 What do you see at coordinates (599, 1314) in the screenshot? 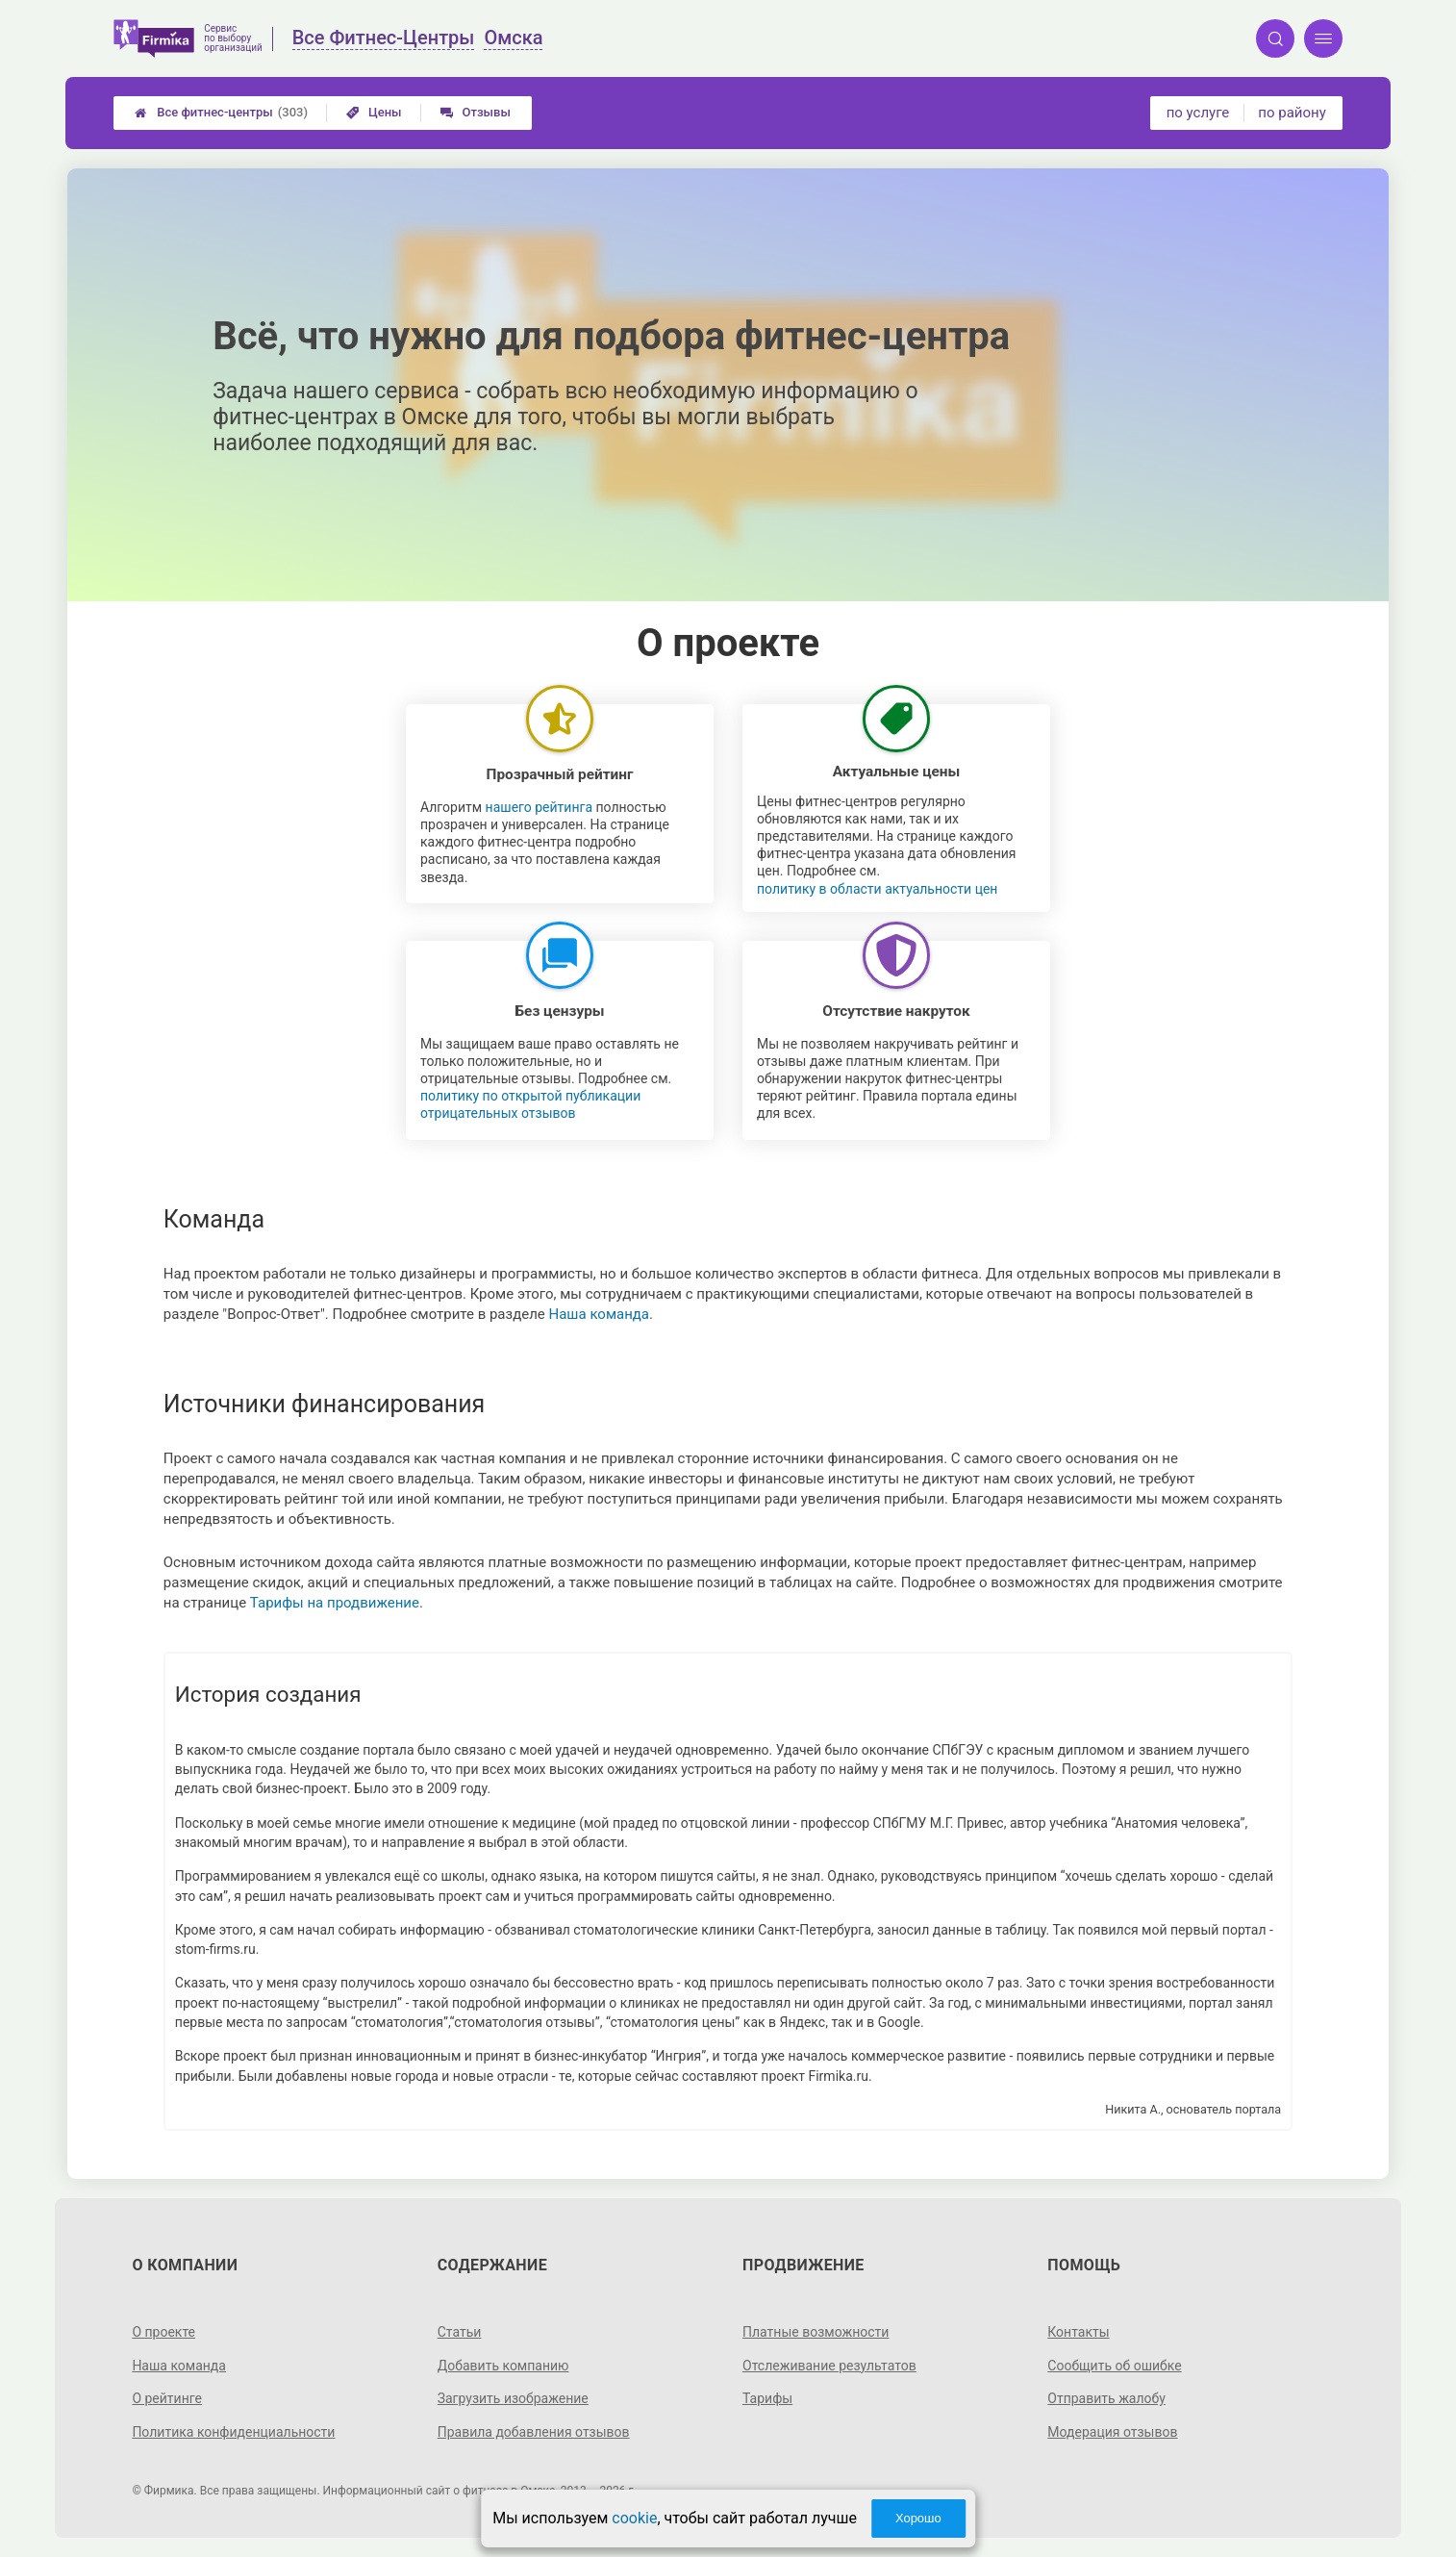
I see `Наша команда` at bounding box center [599, 1314].